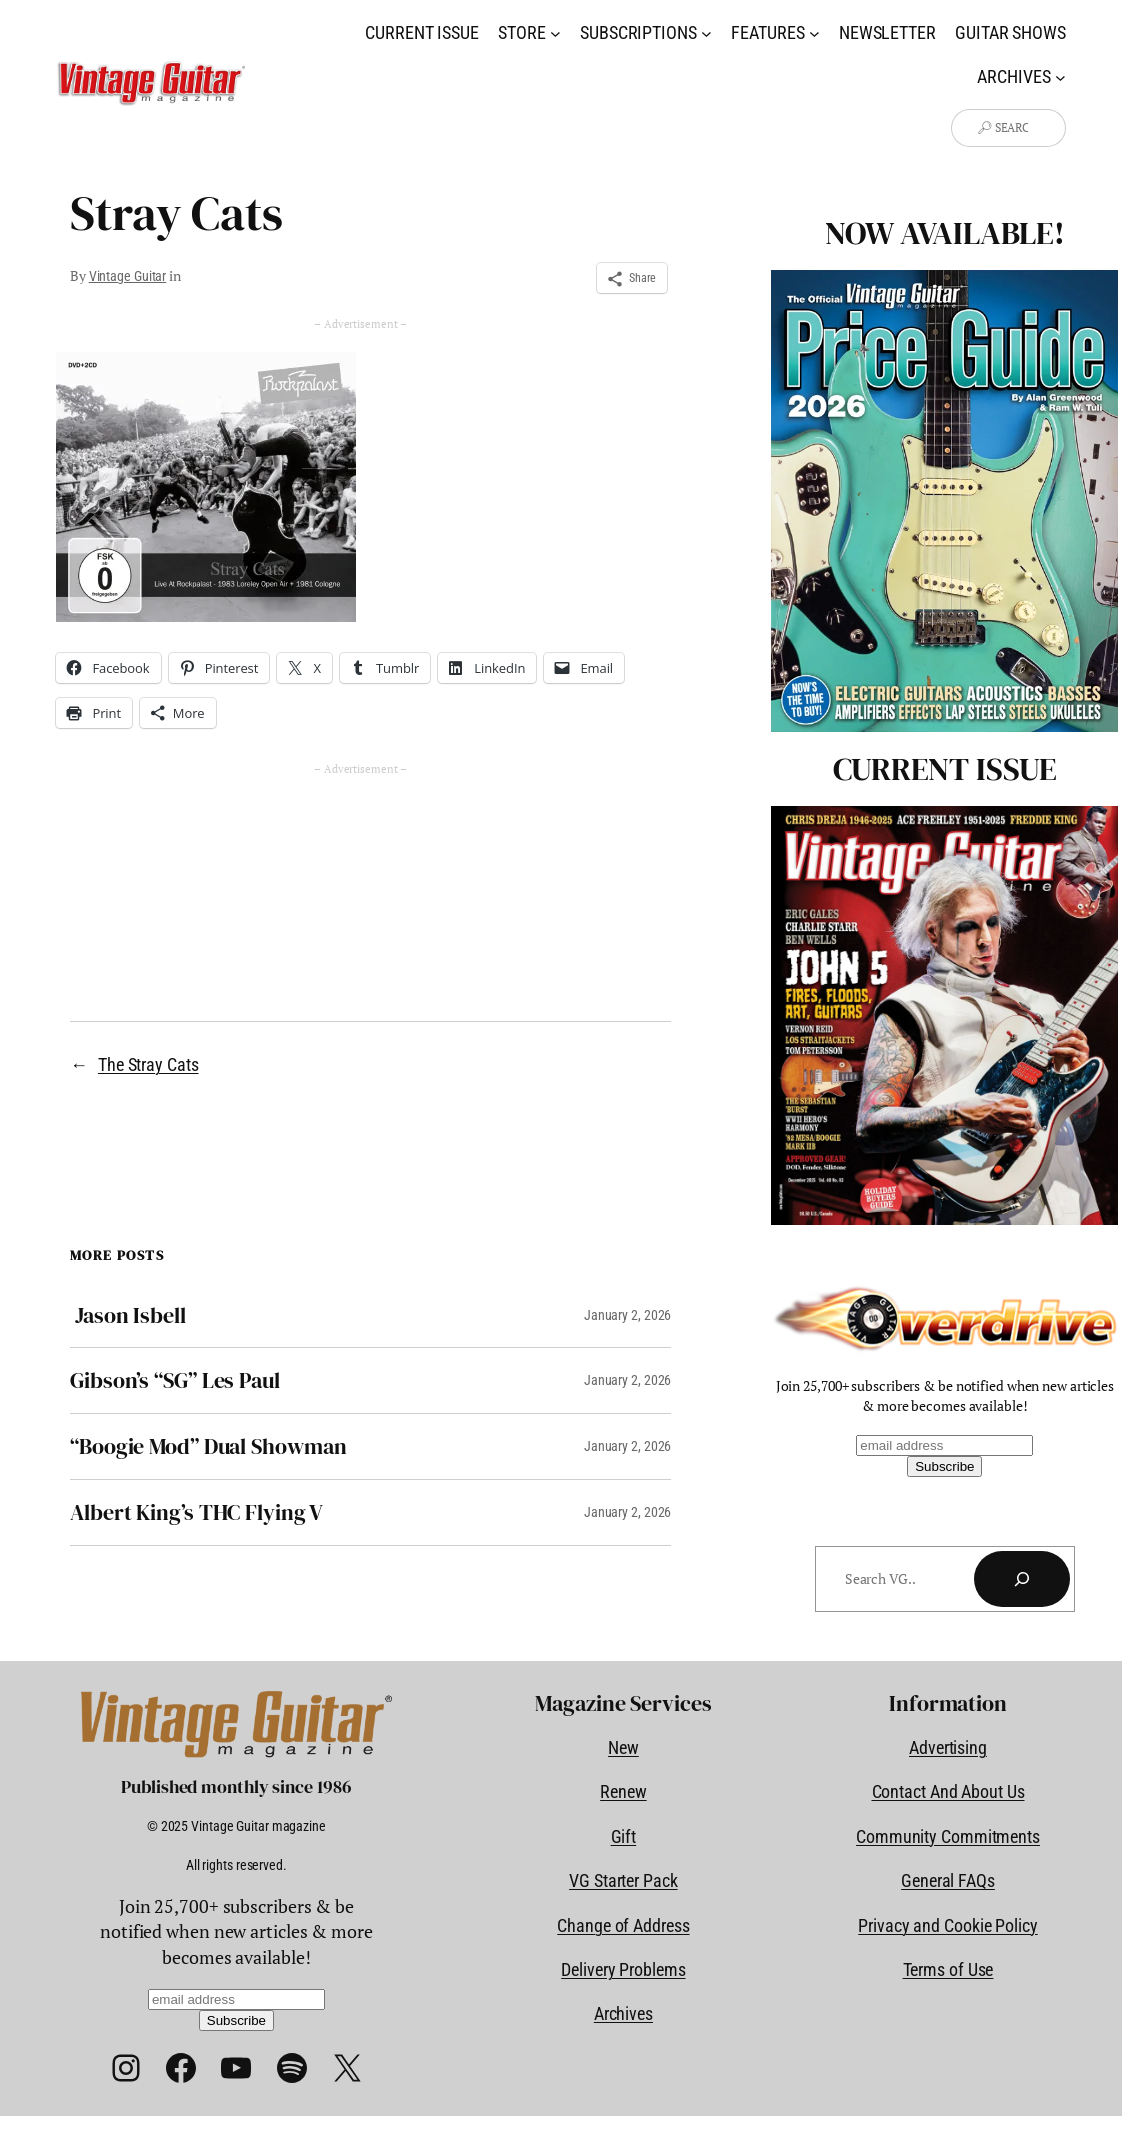  I want to click on Jason Isbell, so click(128, 1315).